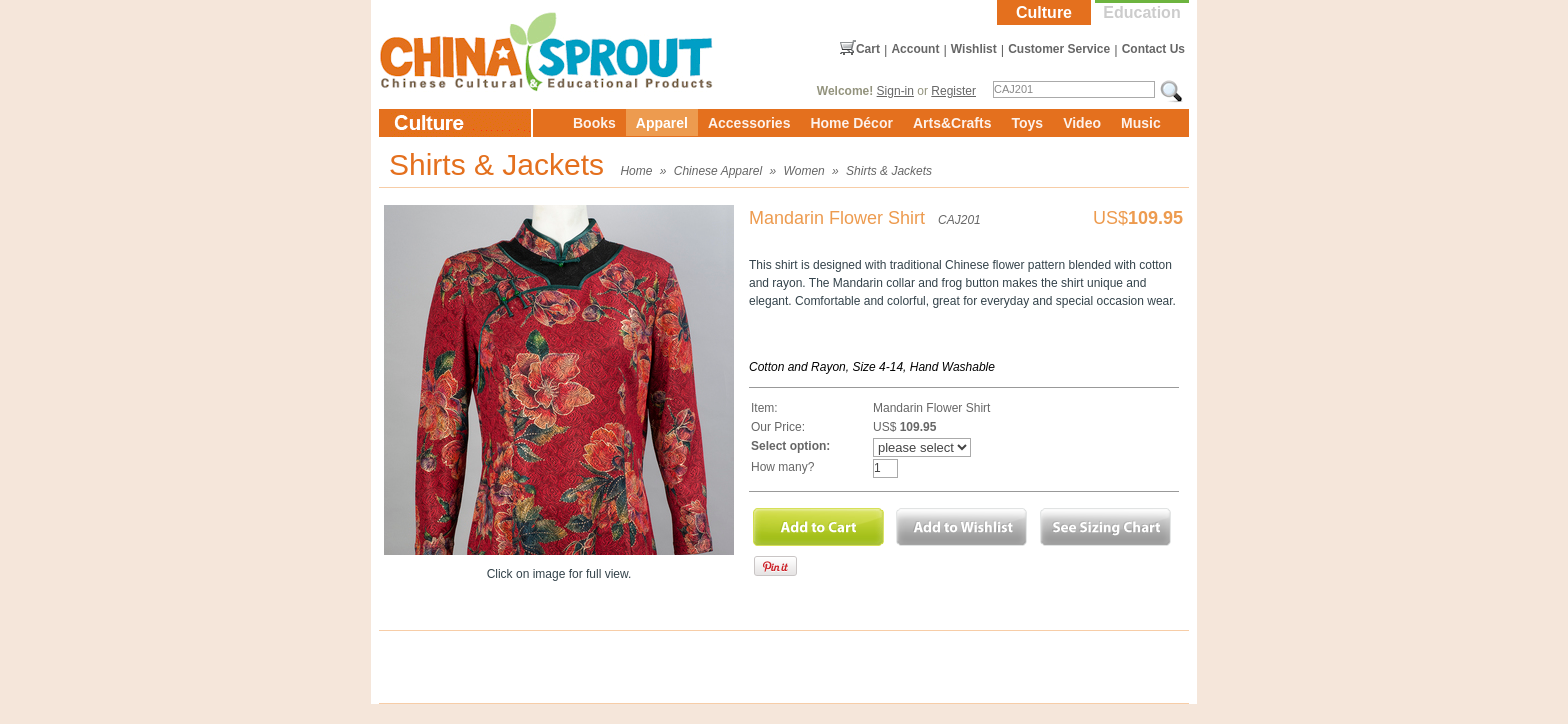  Describe the element at coordinates (952, 123) in the screenshot. I see `Arts&Crafts` at that location.